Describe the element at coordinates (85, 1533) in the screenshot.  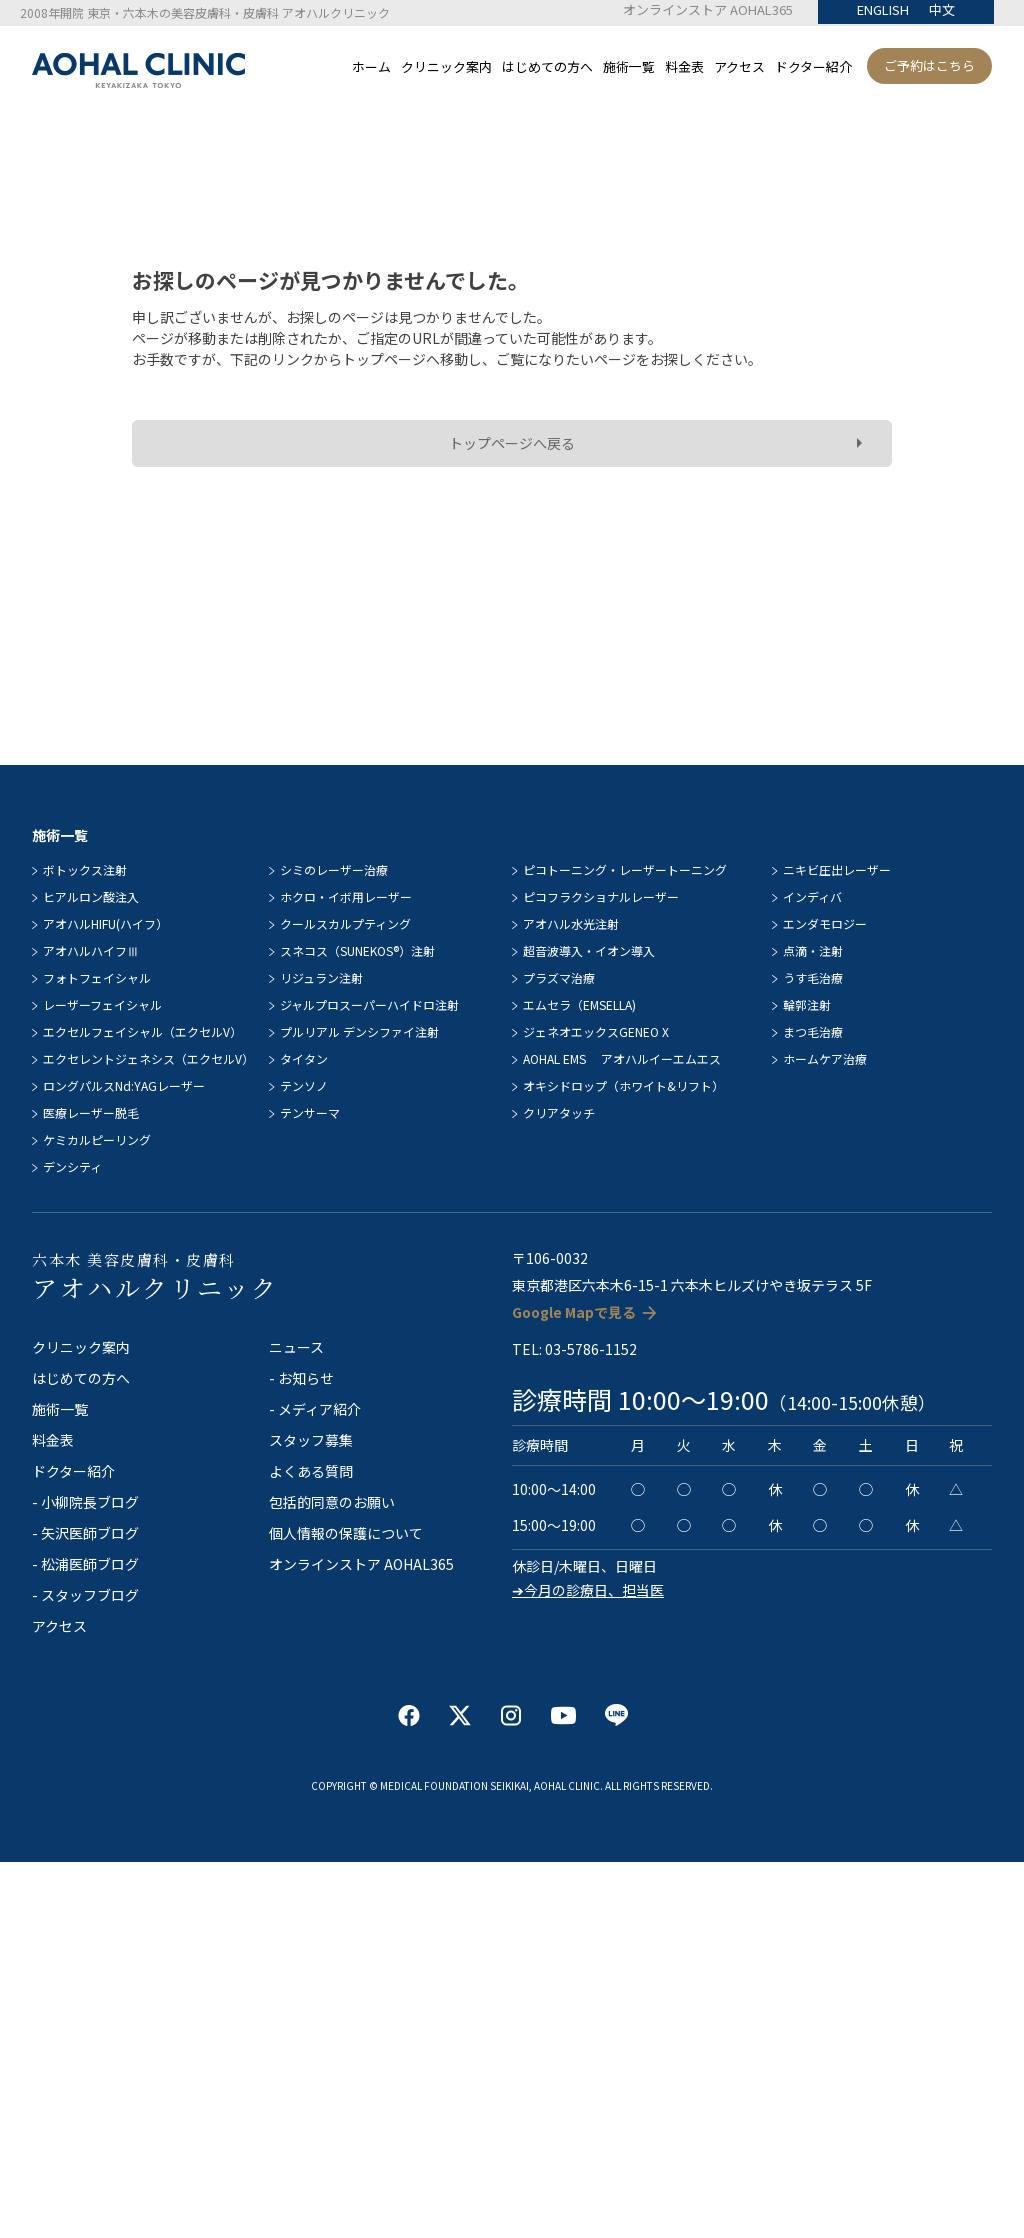
I see `- 矢沢医師ブログ` at that location.